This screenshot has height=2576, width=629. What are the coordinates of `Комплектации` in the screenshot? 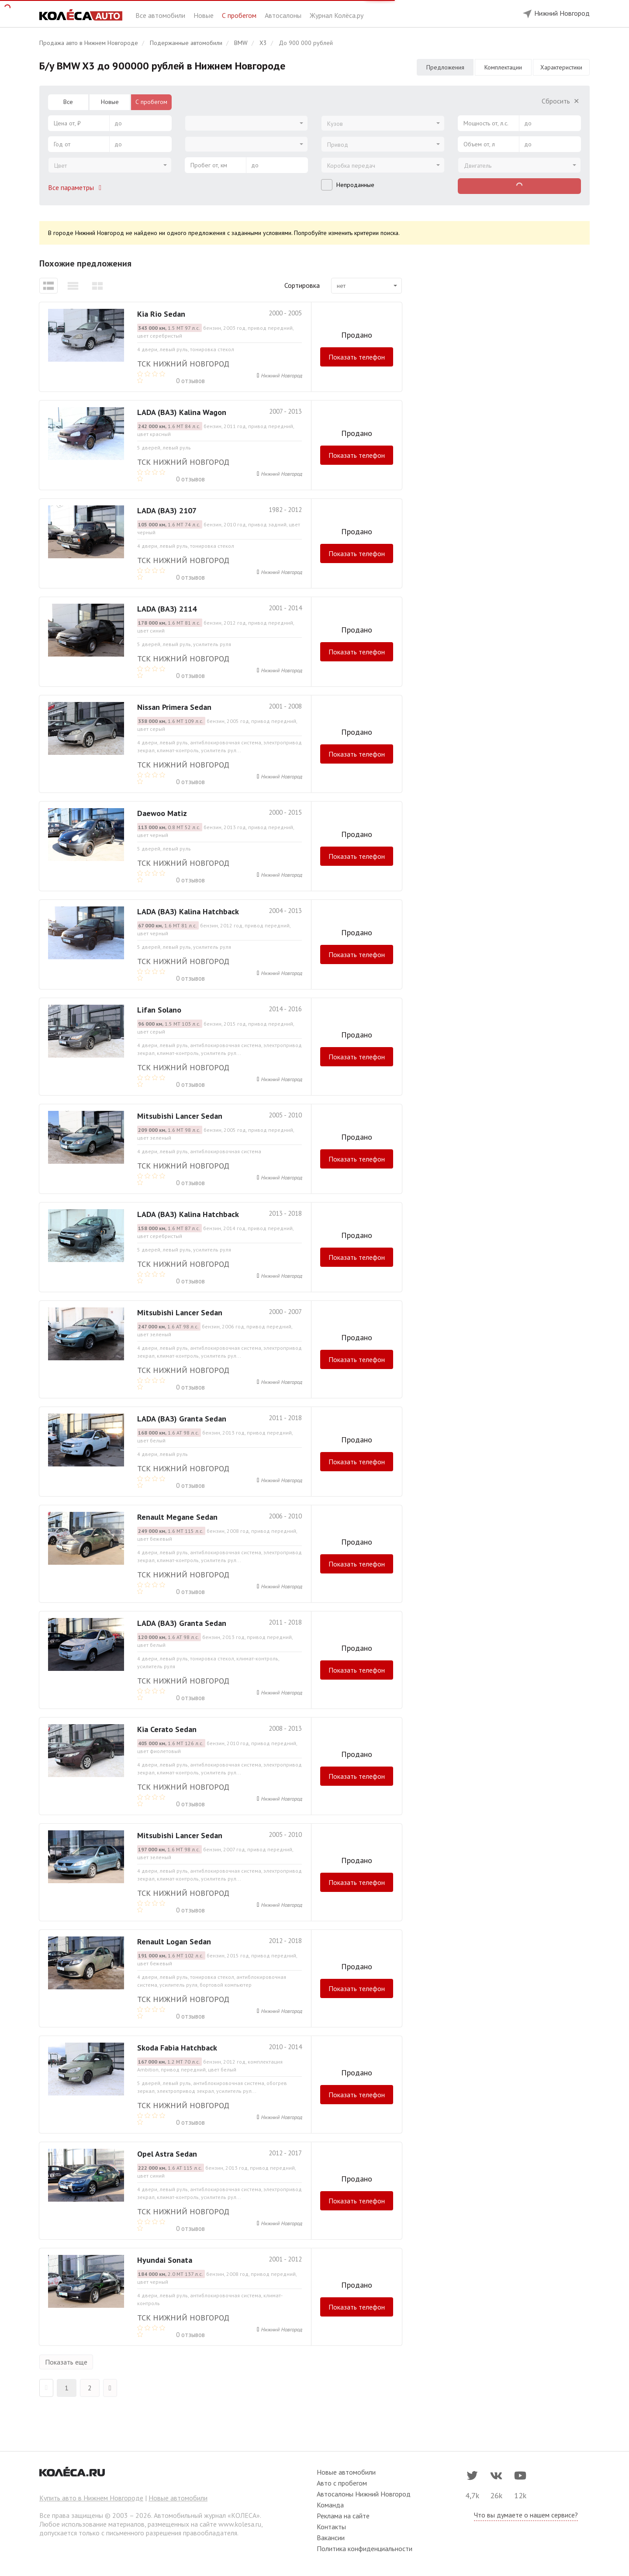 It's located at (503, 67).